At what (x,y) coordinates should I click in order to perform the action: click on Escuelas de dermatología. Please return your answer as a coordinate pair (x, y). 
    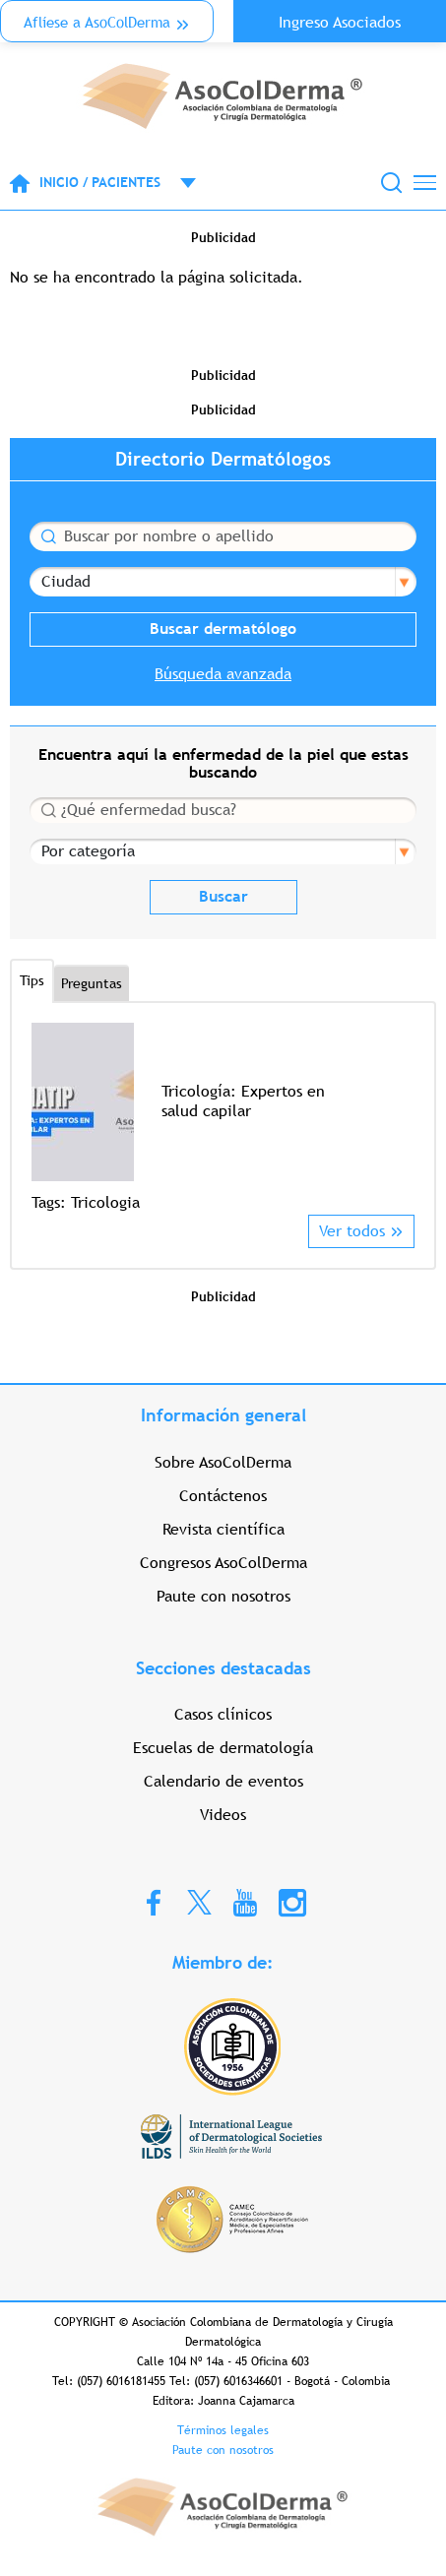
    Looking at the image, I should click on (223, 1747).